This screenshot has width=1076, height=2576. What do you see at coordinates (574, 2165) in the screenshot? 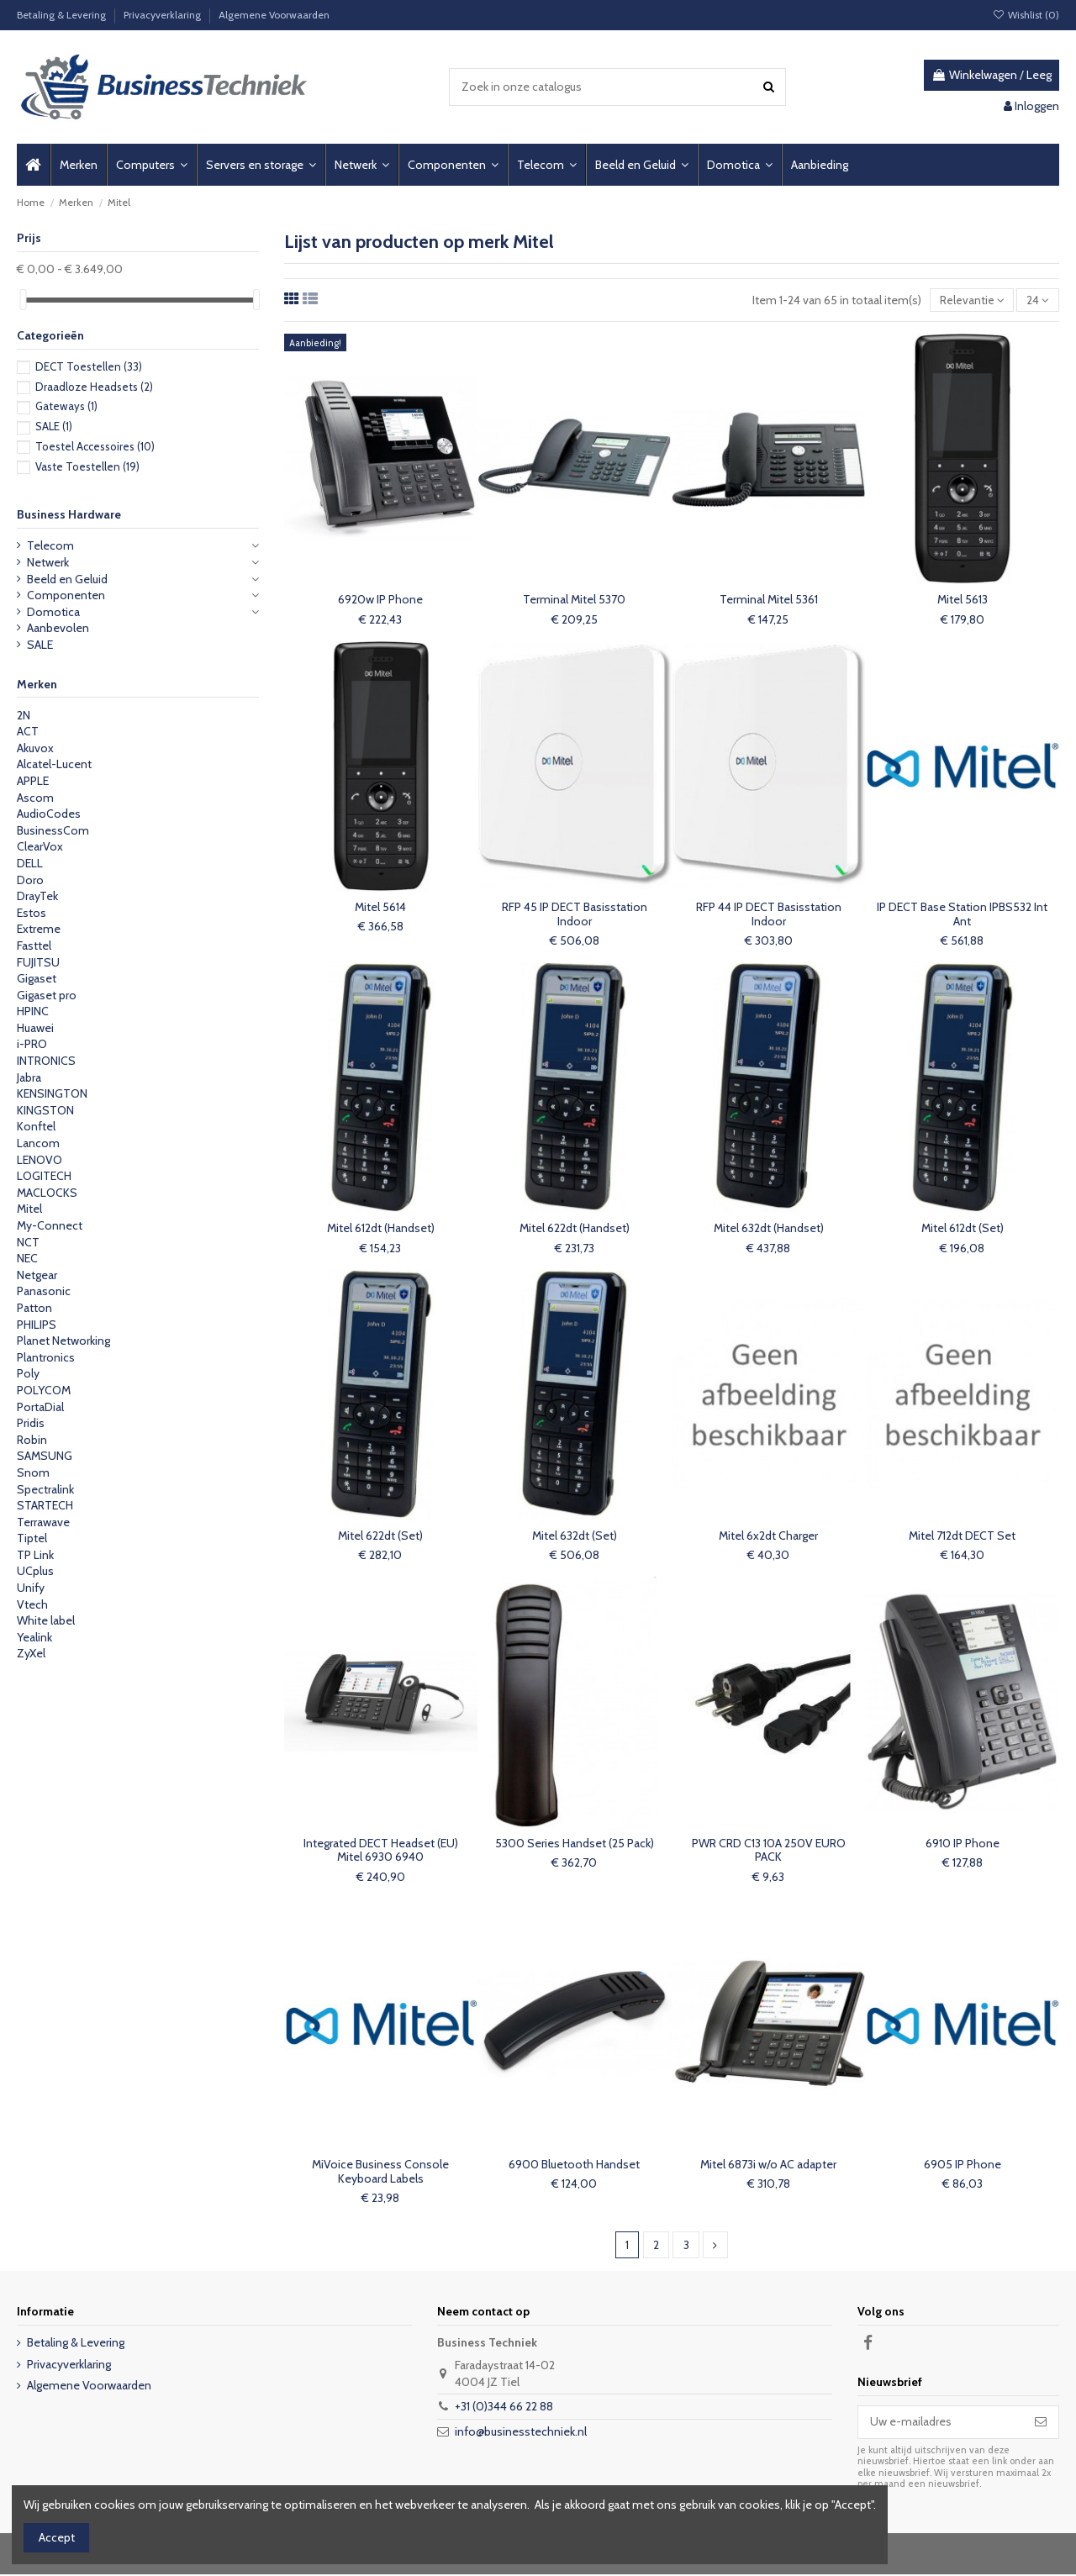
I see `6900 Bluetooth Handset` at bounding box center [574, 2165].